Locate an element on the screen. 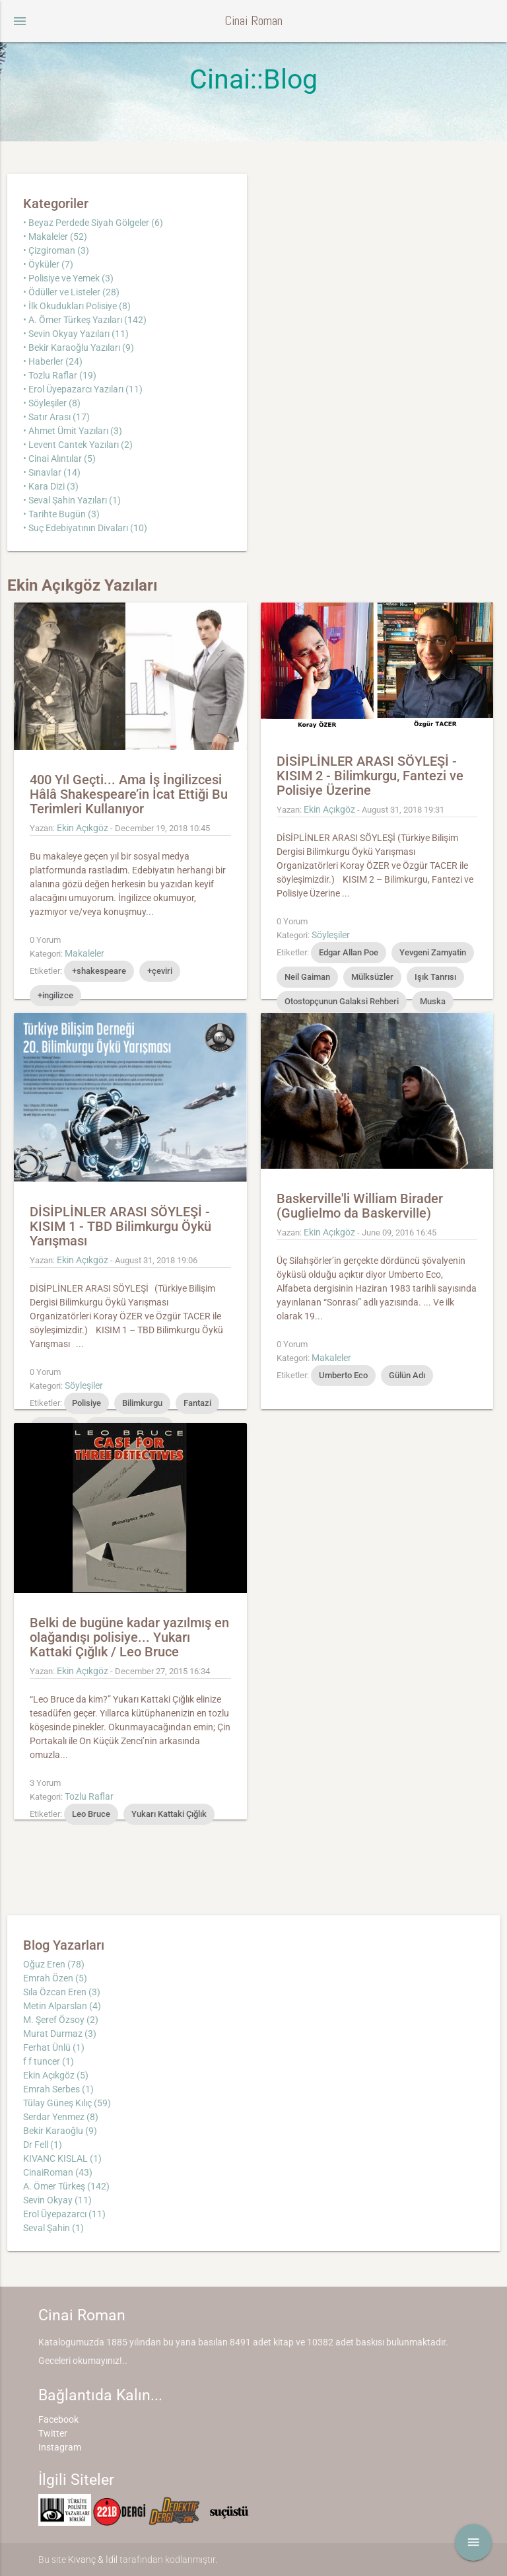  Ferhat Ünlü (1) is located at coordinates (53, 2047).